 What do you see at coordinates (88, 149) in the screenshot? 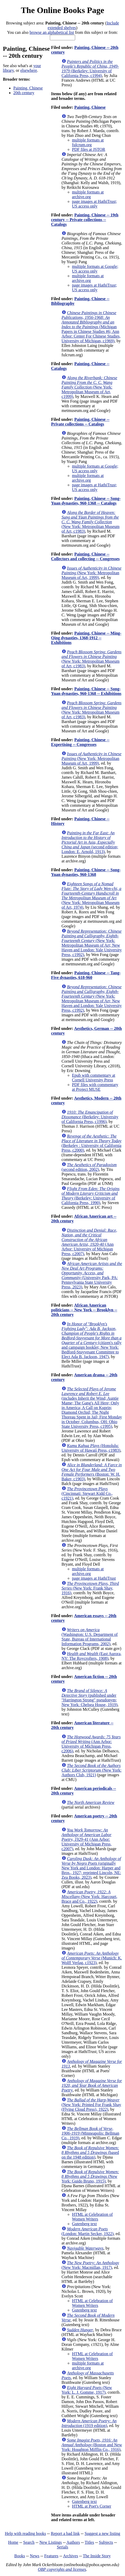
I see `PDF files at JSTOR` at bounding box center [88, 149].